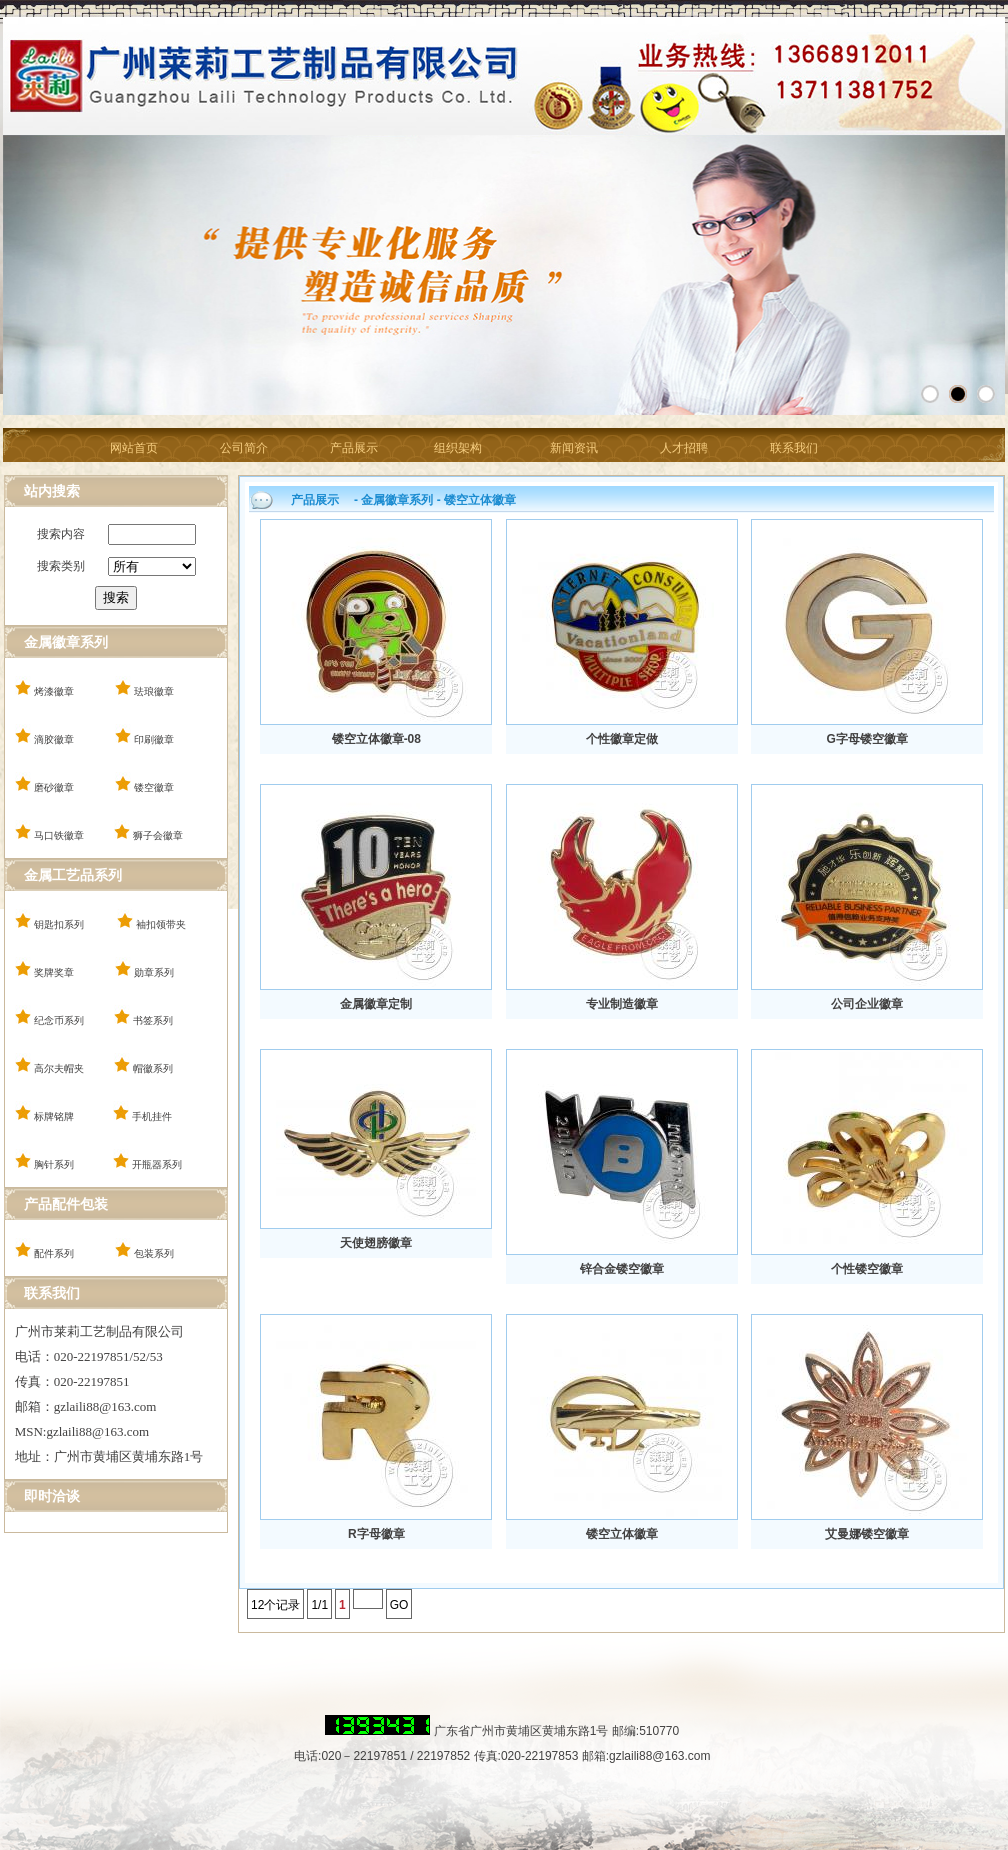 This screenshot has height=1850, width=1008. Describe the element at coordinates (134, 448) in the screenshot. I see `网站首页` at that location.